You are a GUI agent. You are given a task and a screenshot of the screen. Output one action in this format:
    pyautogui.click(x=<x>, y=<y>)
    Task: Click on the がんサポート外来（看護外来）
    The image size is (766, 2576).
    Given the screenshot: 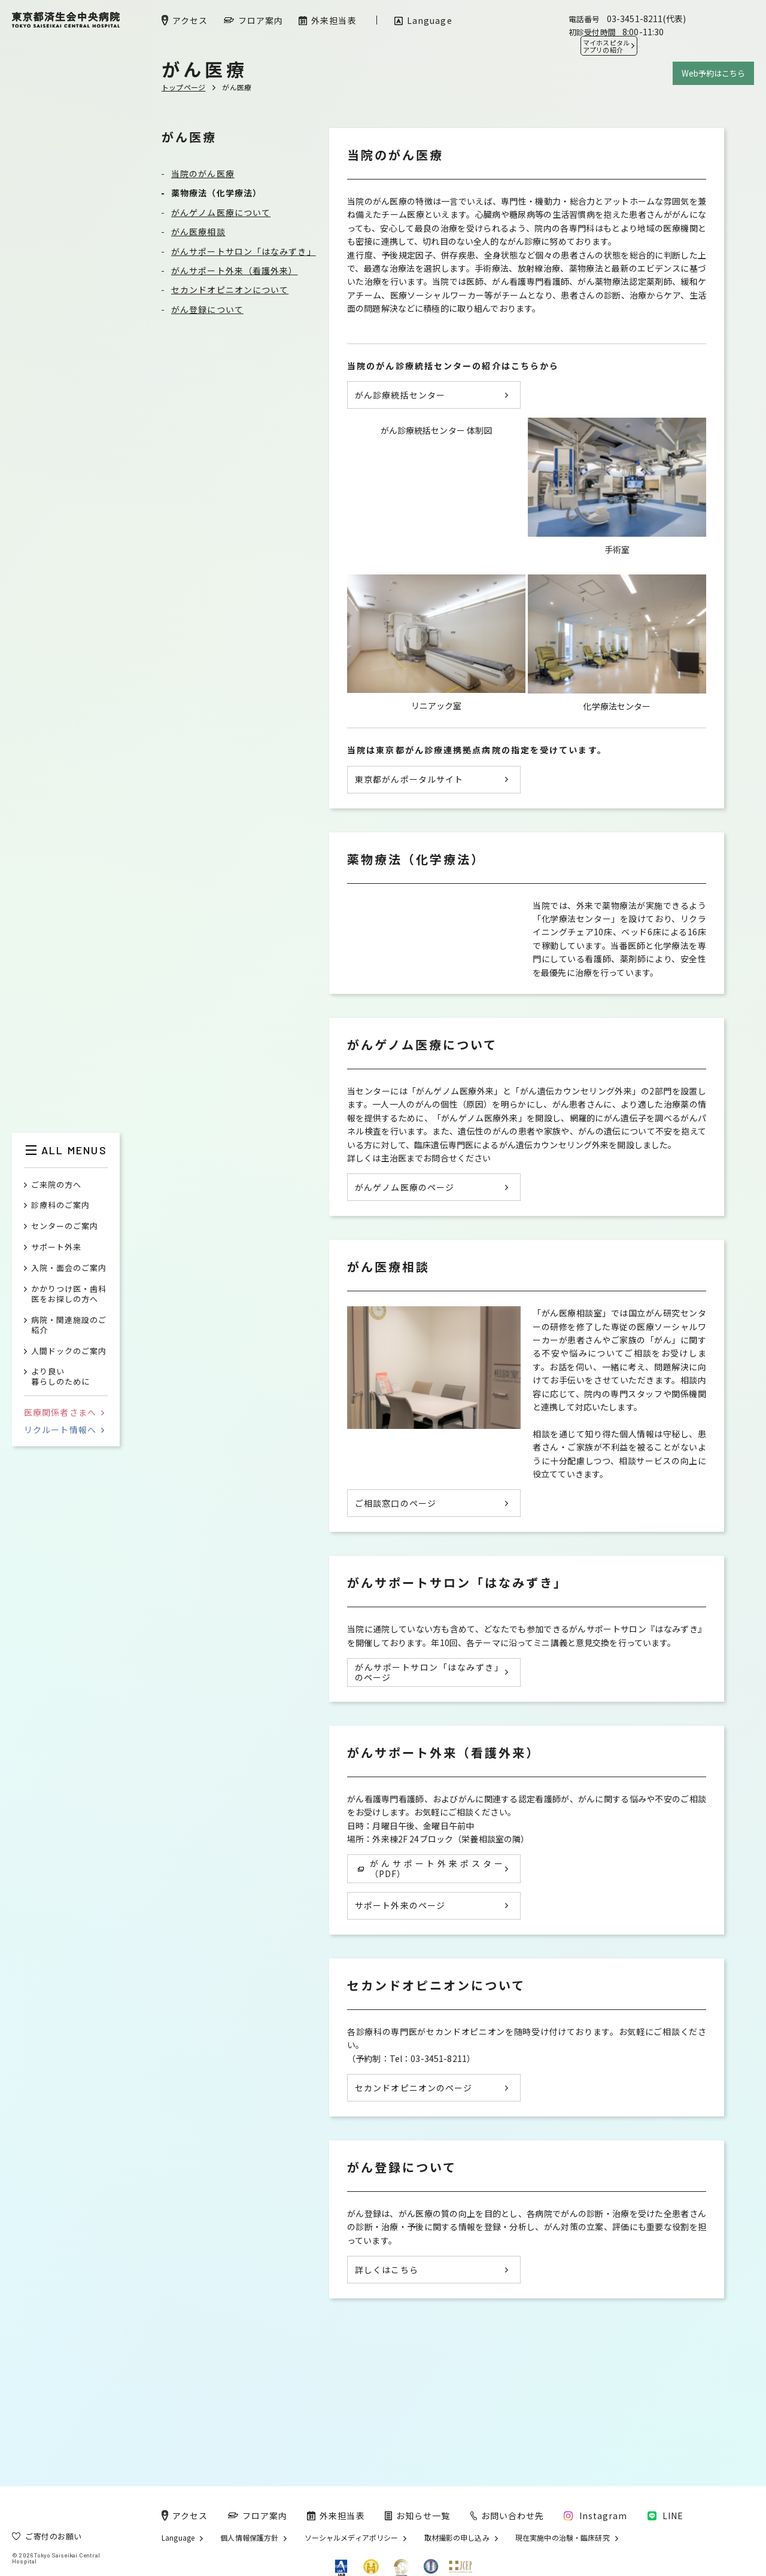 What is the action you would take?
    pyautogui.click(x=234, y=270)
    